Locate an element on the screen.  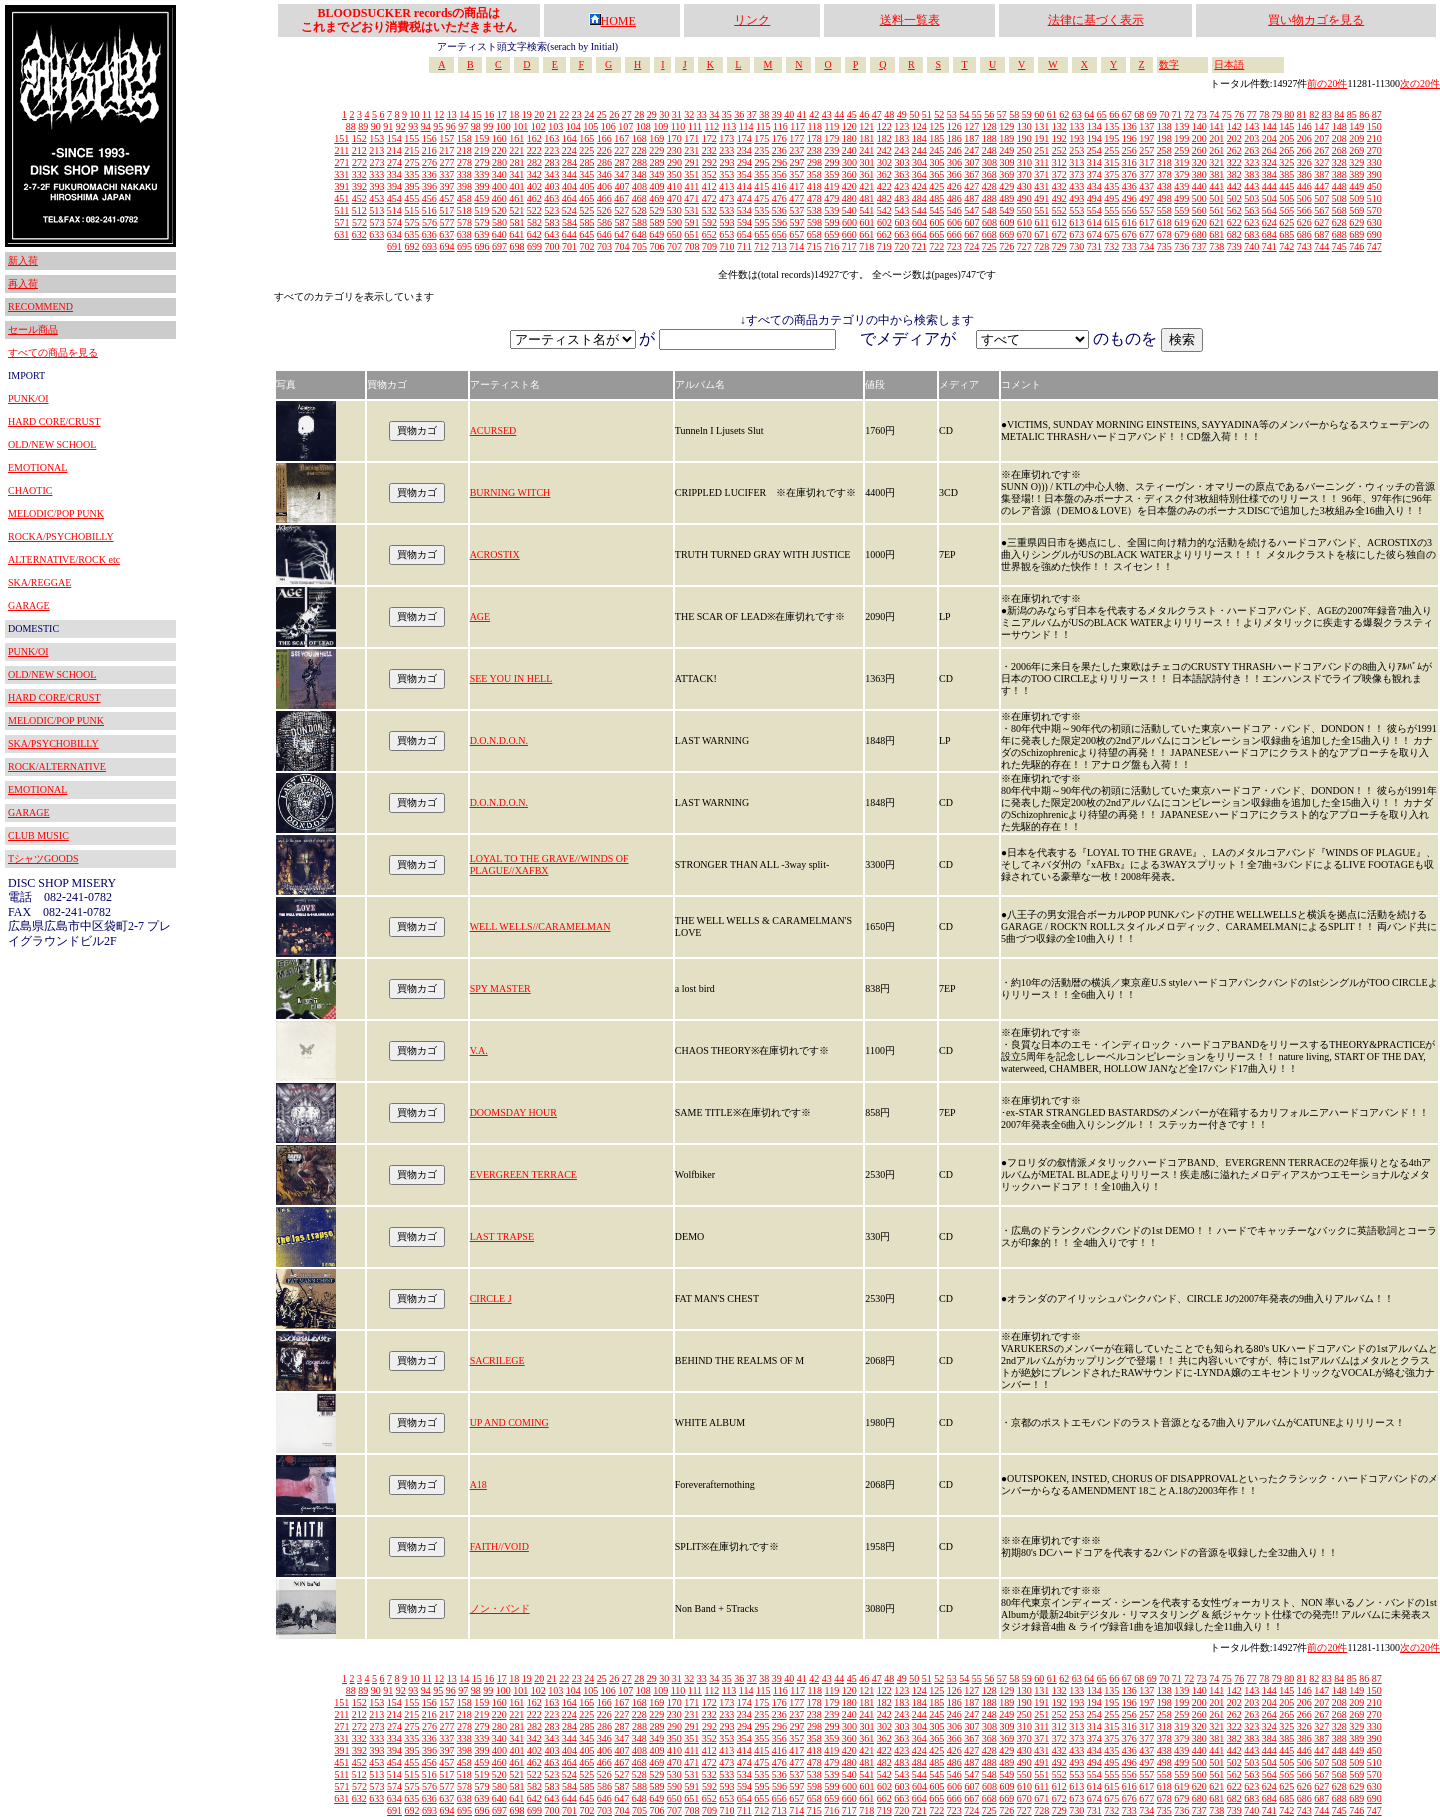
731 is located at coordinates (1094, 246).